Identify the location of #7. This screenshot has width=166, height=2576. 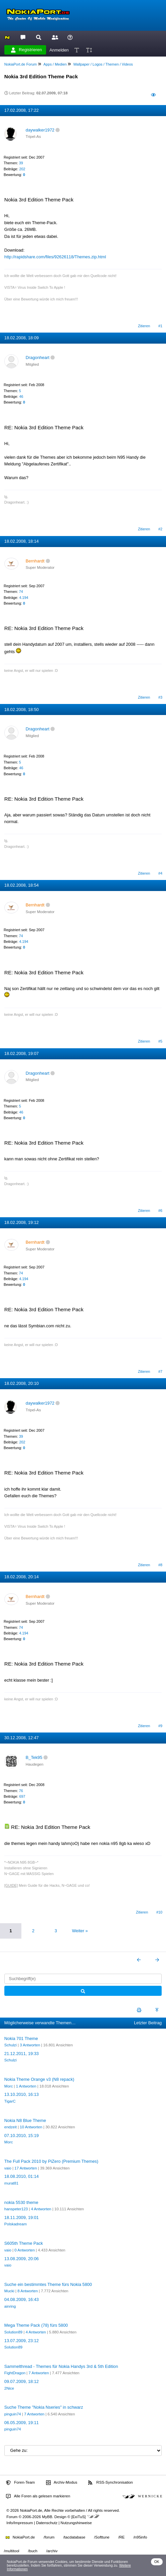
(160, 1371).